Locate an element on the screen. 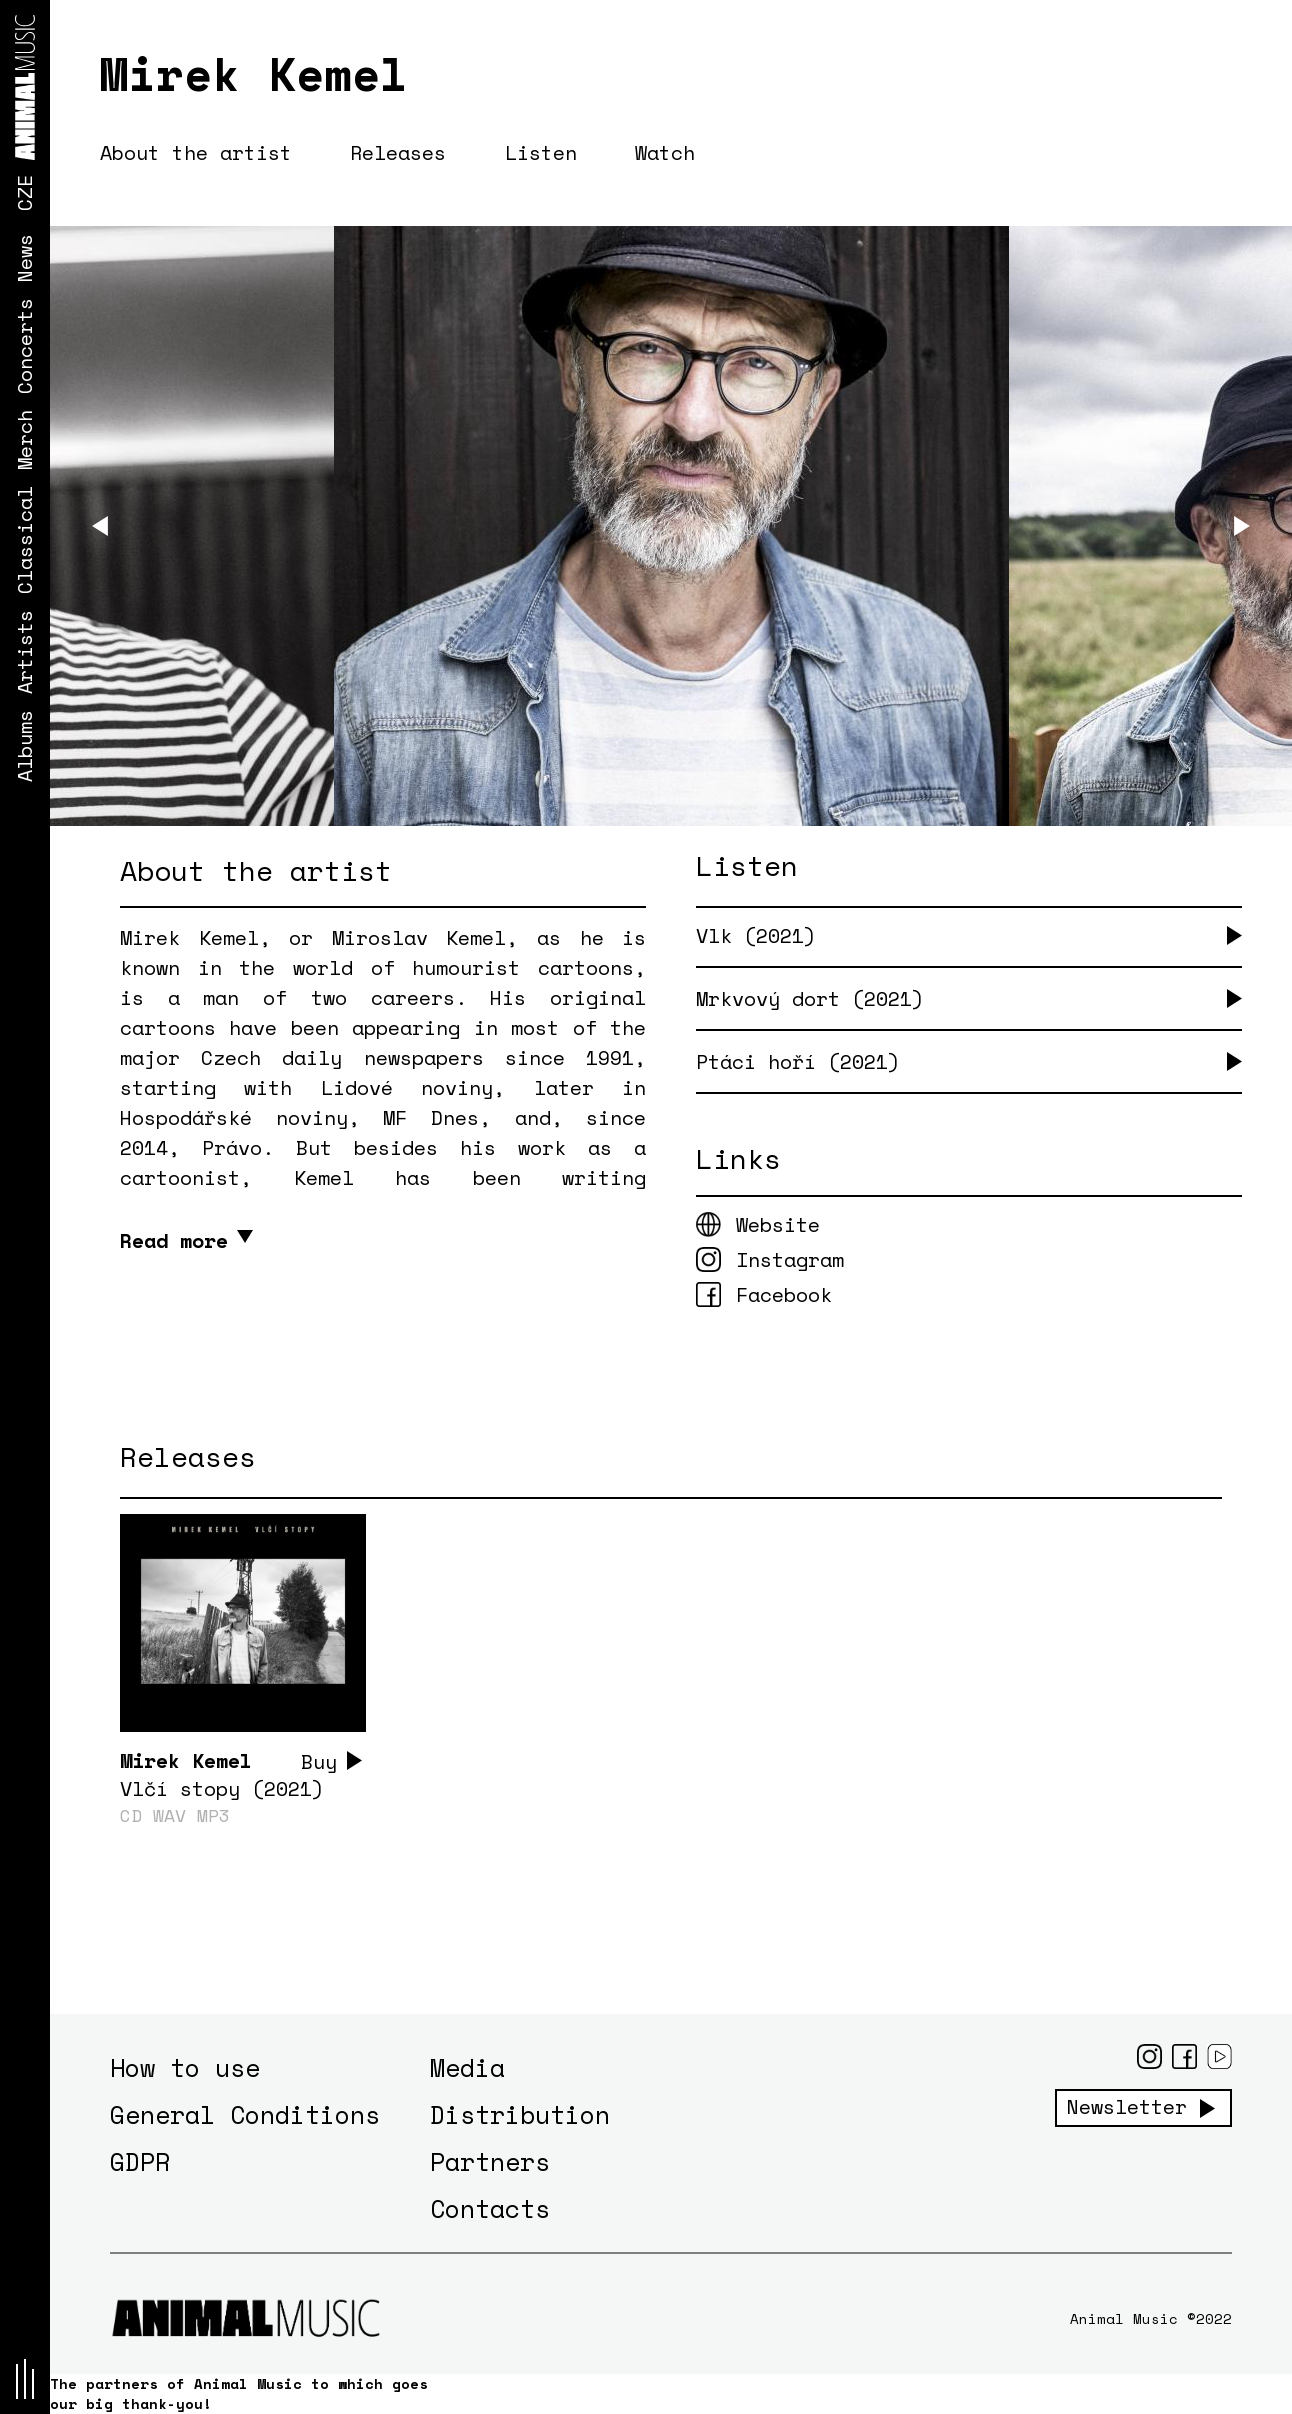  Listen is located at coordinates (542, 152).